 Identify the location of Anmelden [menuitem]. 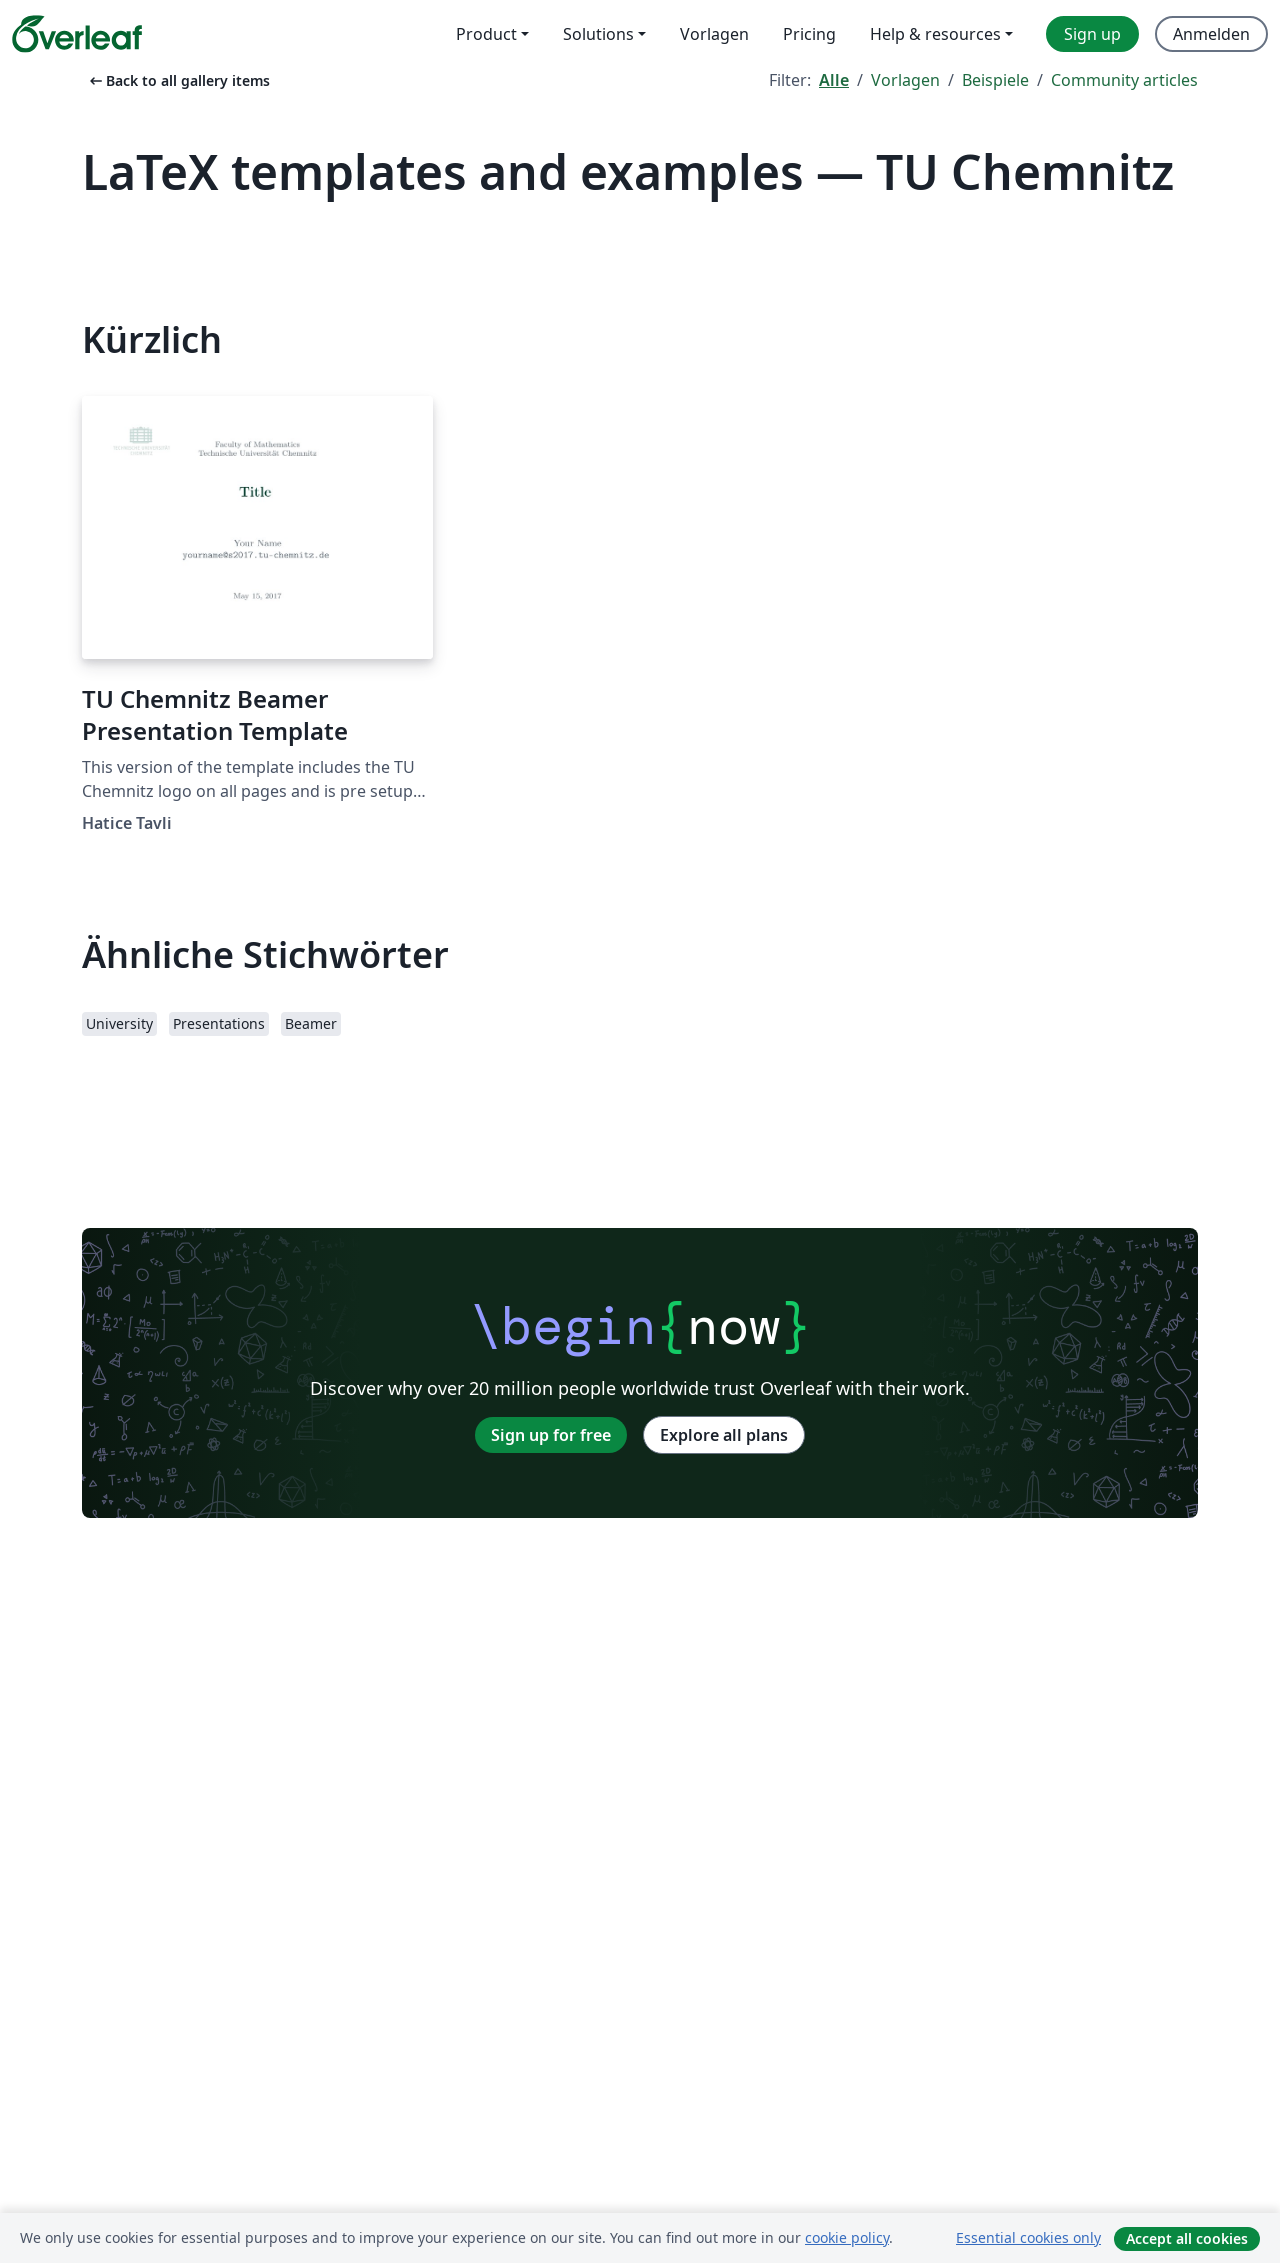
(1211, 34).